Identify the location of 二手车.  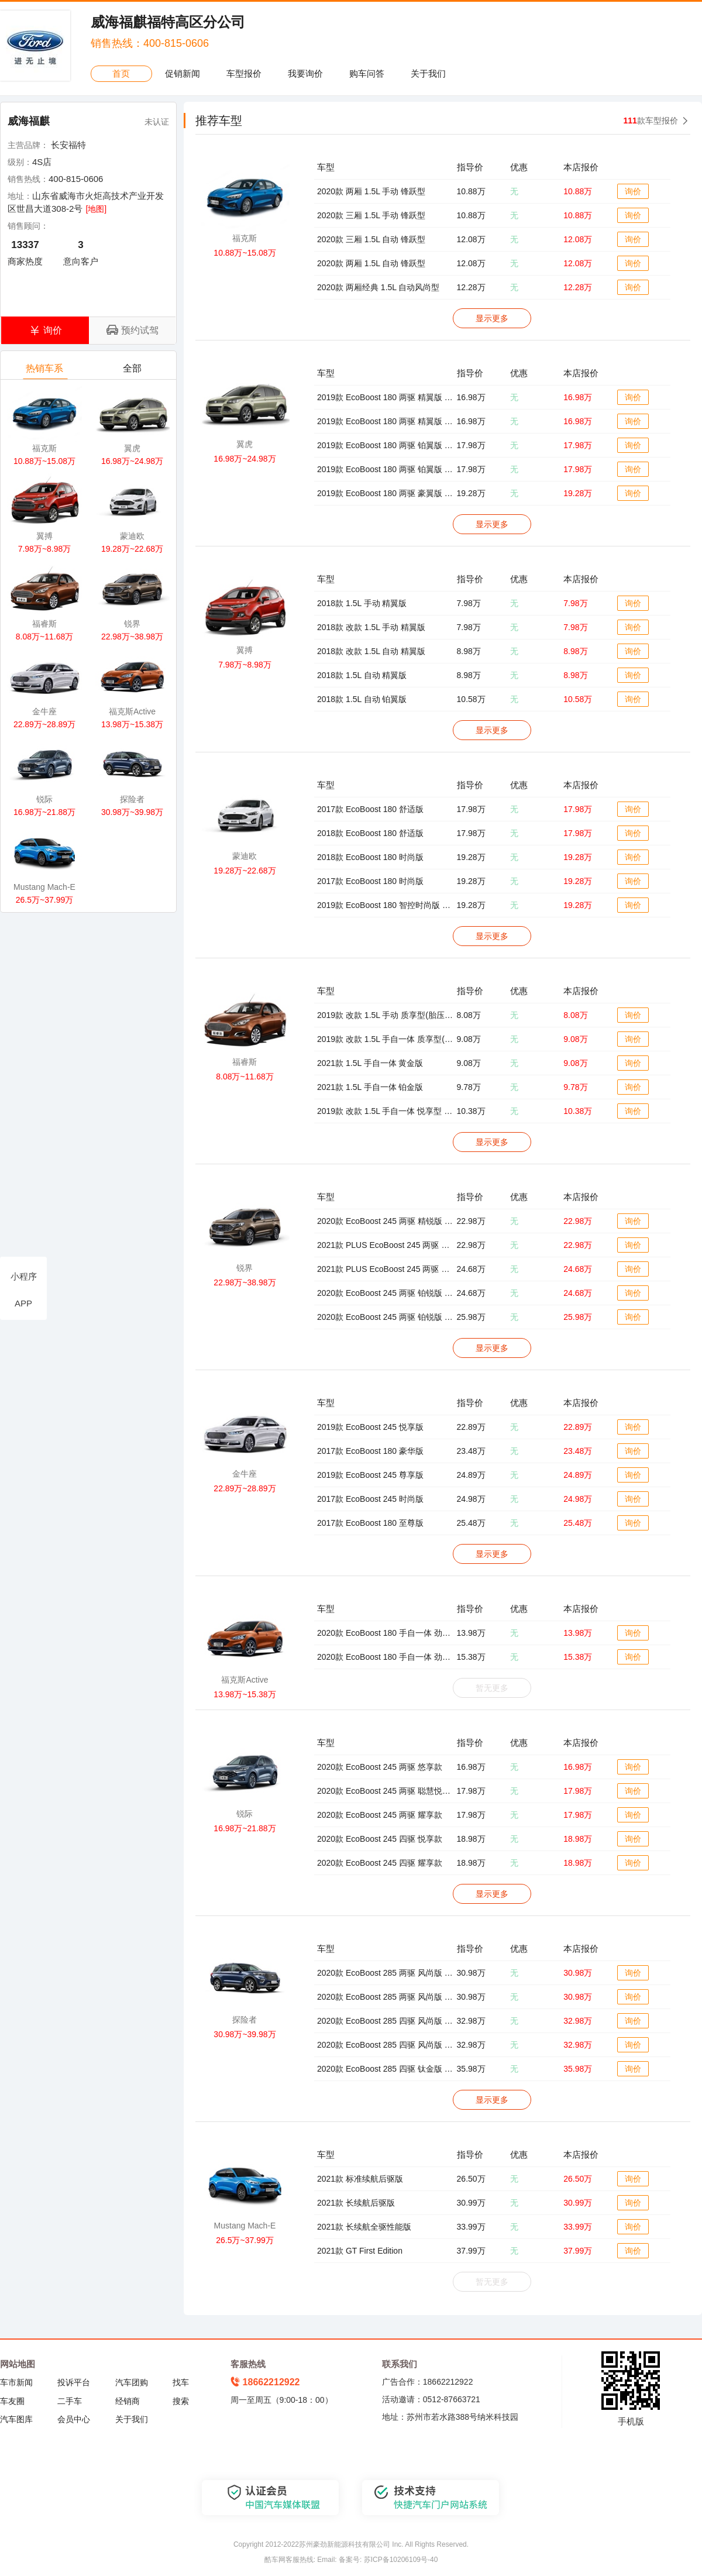
(69, 2401).